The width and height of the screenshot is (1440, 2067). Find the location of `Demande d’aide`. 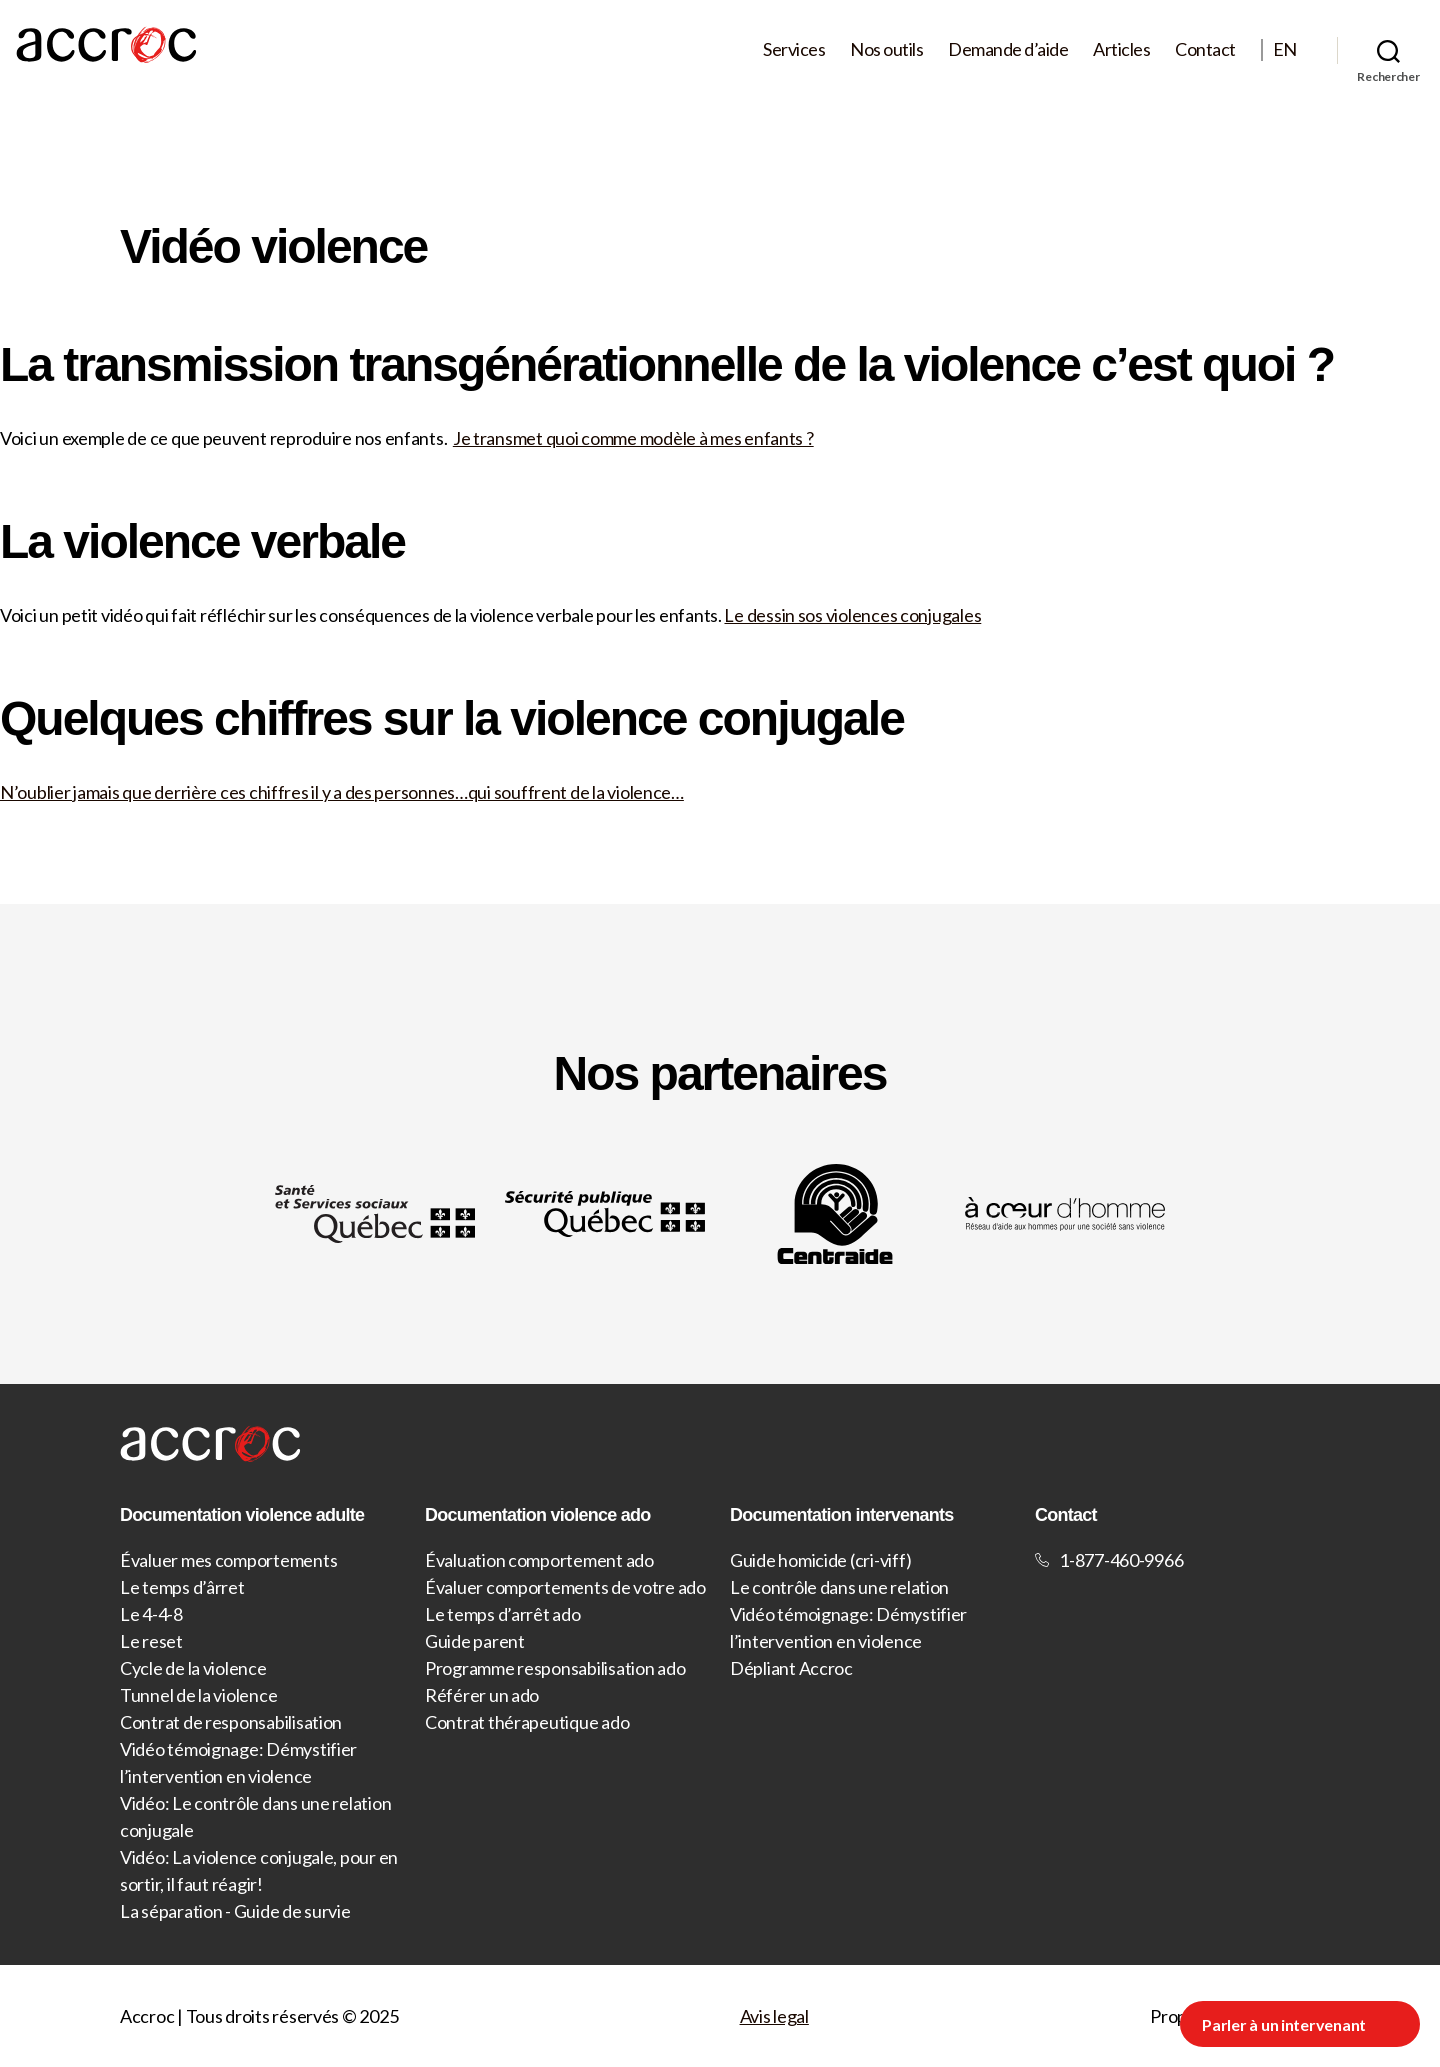

Demande d’aide is located at coordinates (1008, 49).